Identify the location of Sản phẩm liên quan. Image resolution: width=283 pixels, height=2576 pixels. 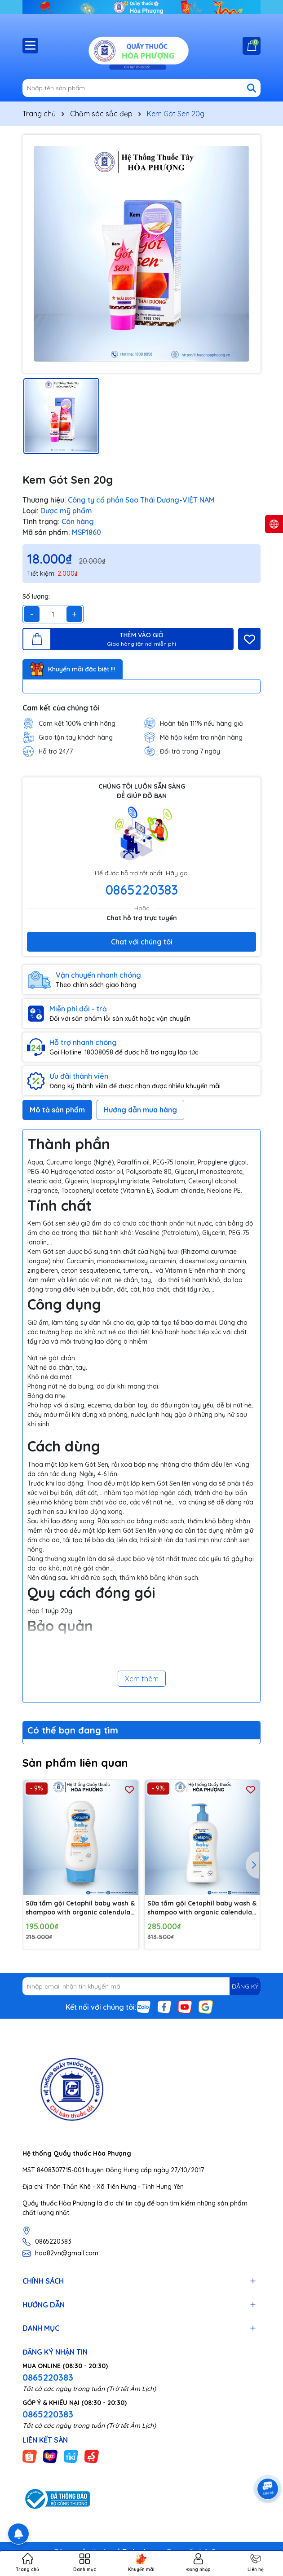
(75, 1762).